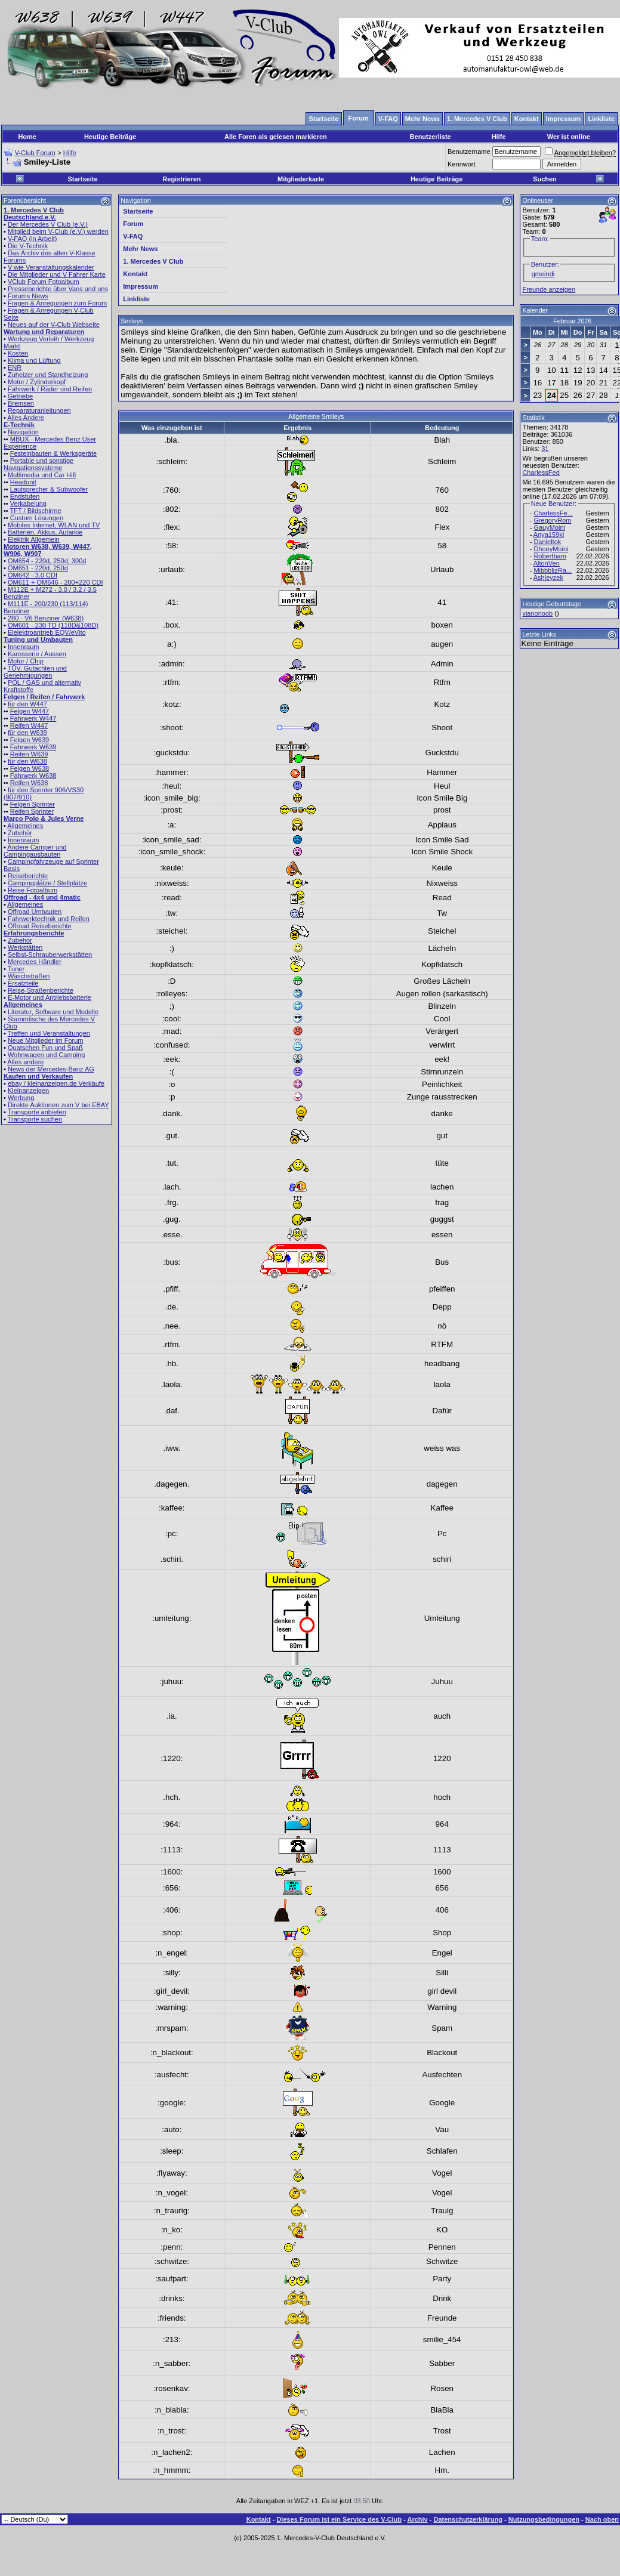 The image size is (620, 2576). I want to click on Verkabelung, so click(28, 503).